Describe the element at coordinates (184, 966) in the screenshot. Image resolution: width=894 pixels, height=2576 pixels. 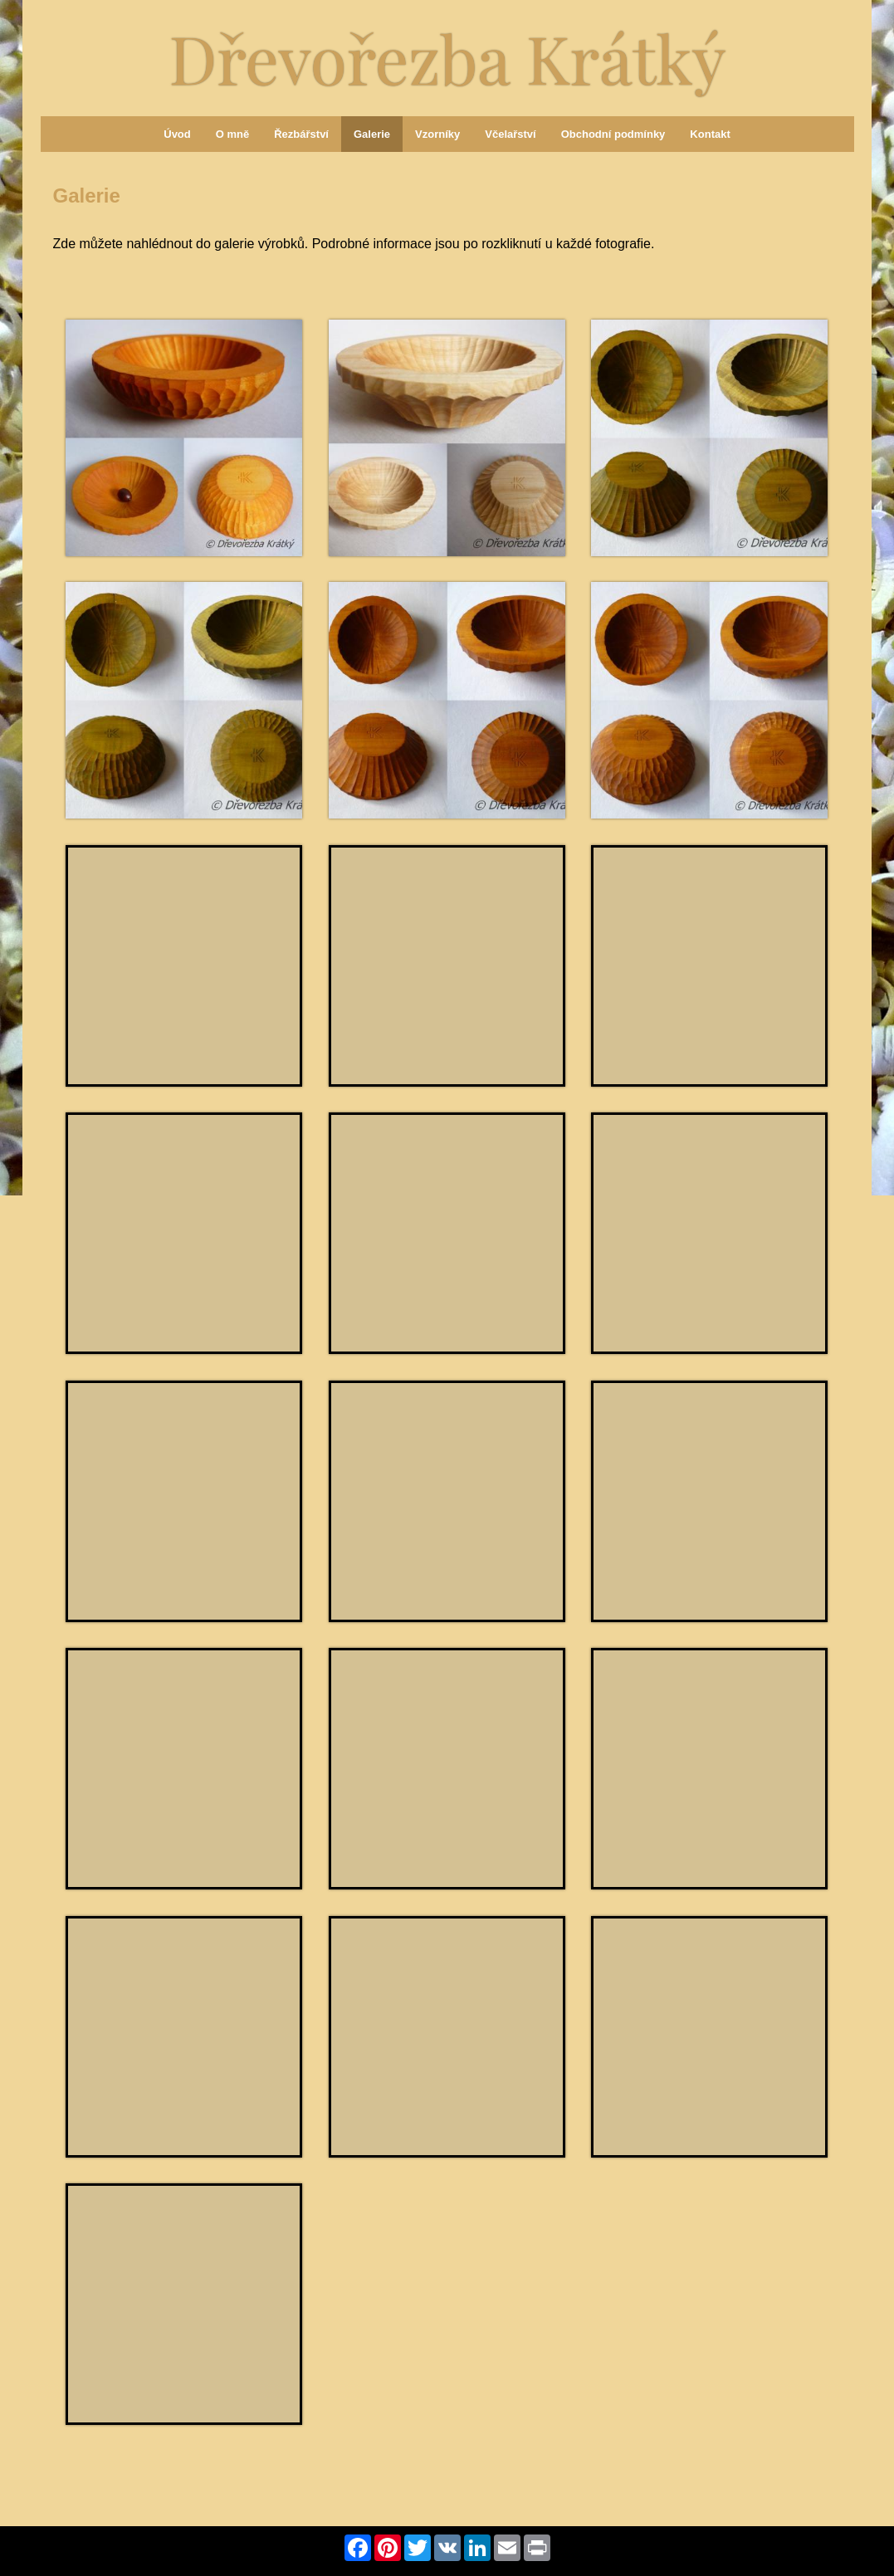
I see `[Miska štíhlá fialová]` at that location.